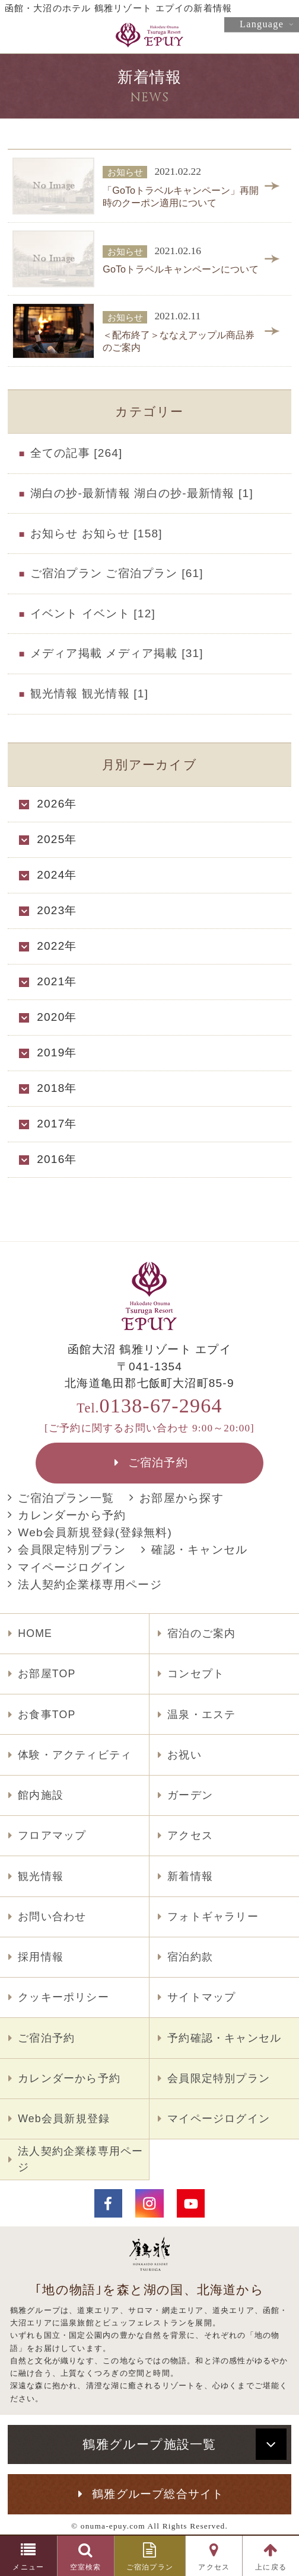 The image size is (299, 2576). What do you see at coordinates (89, 693) in the screenshot?
I see `観光情報 観光情報 [1]` at bounding box center [89, 693].